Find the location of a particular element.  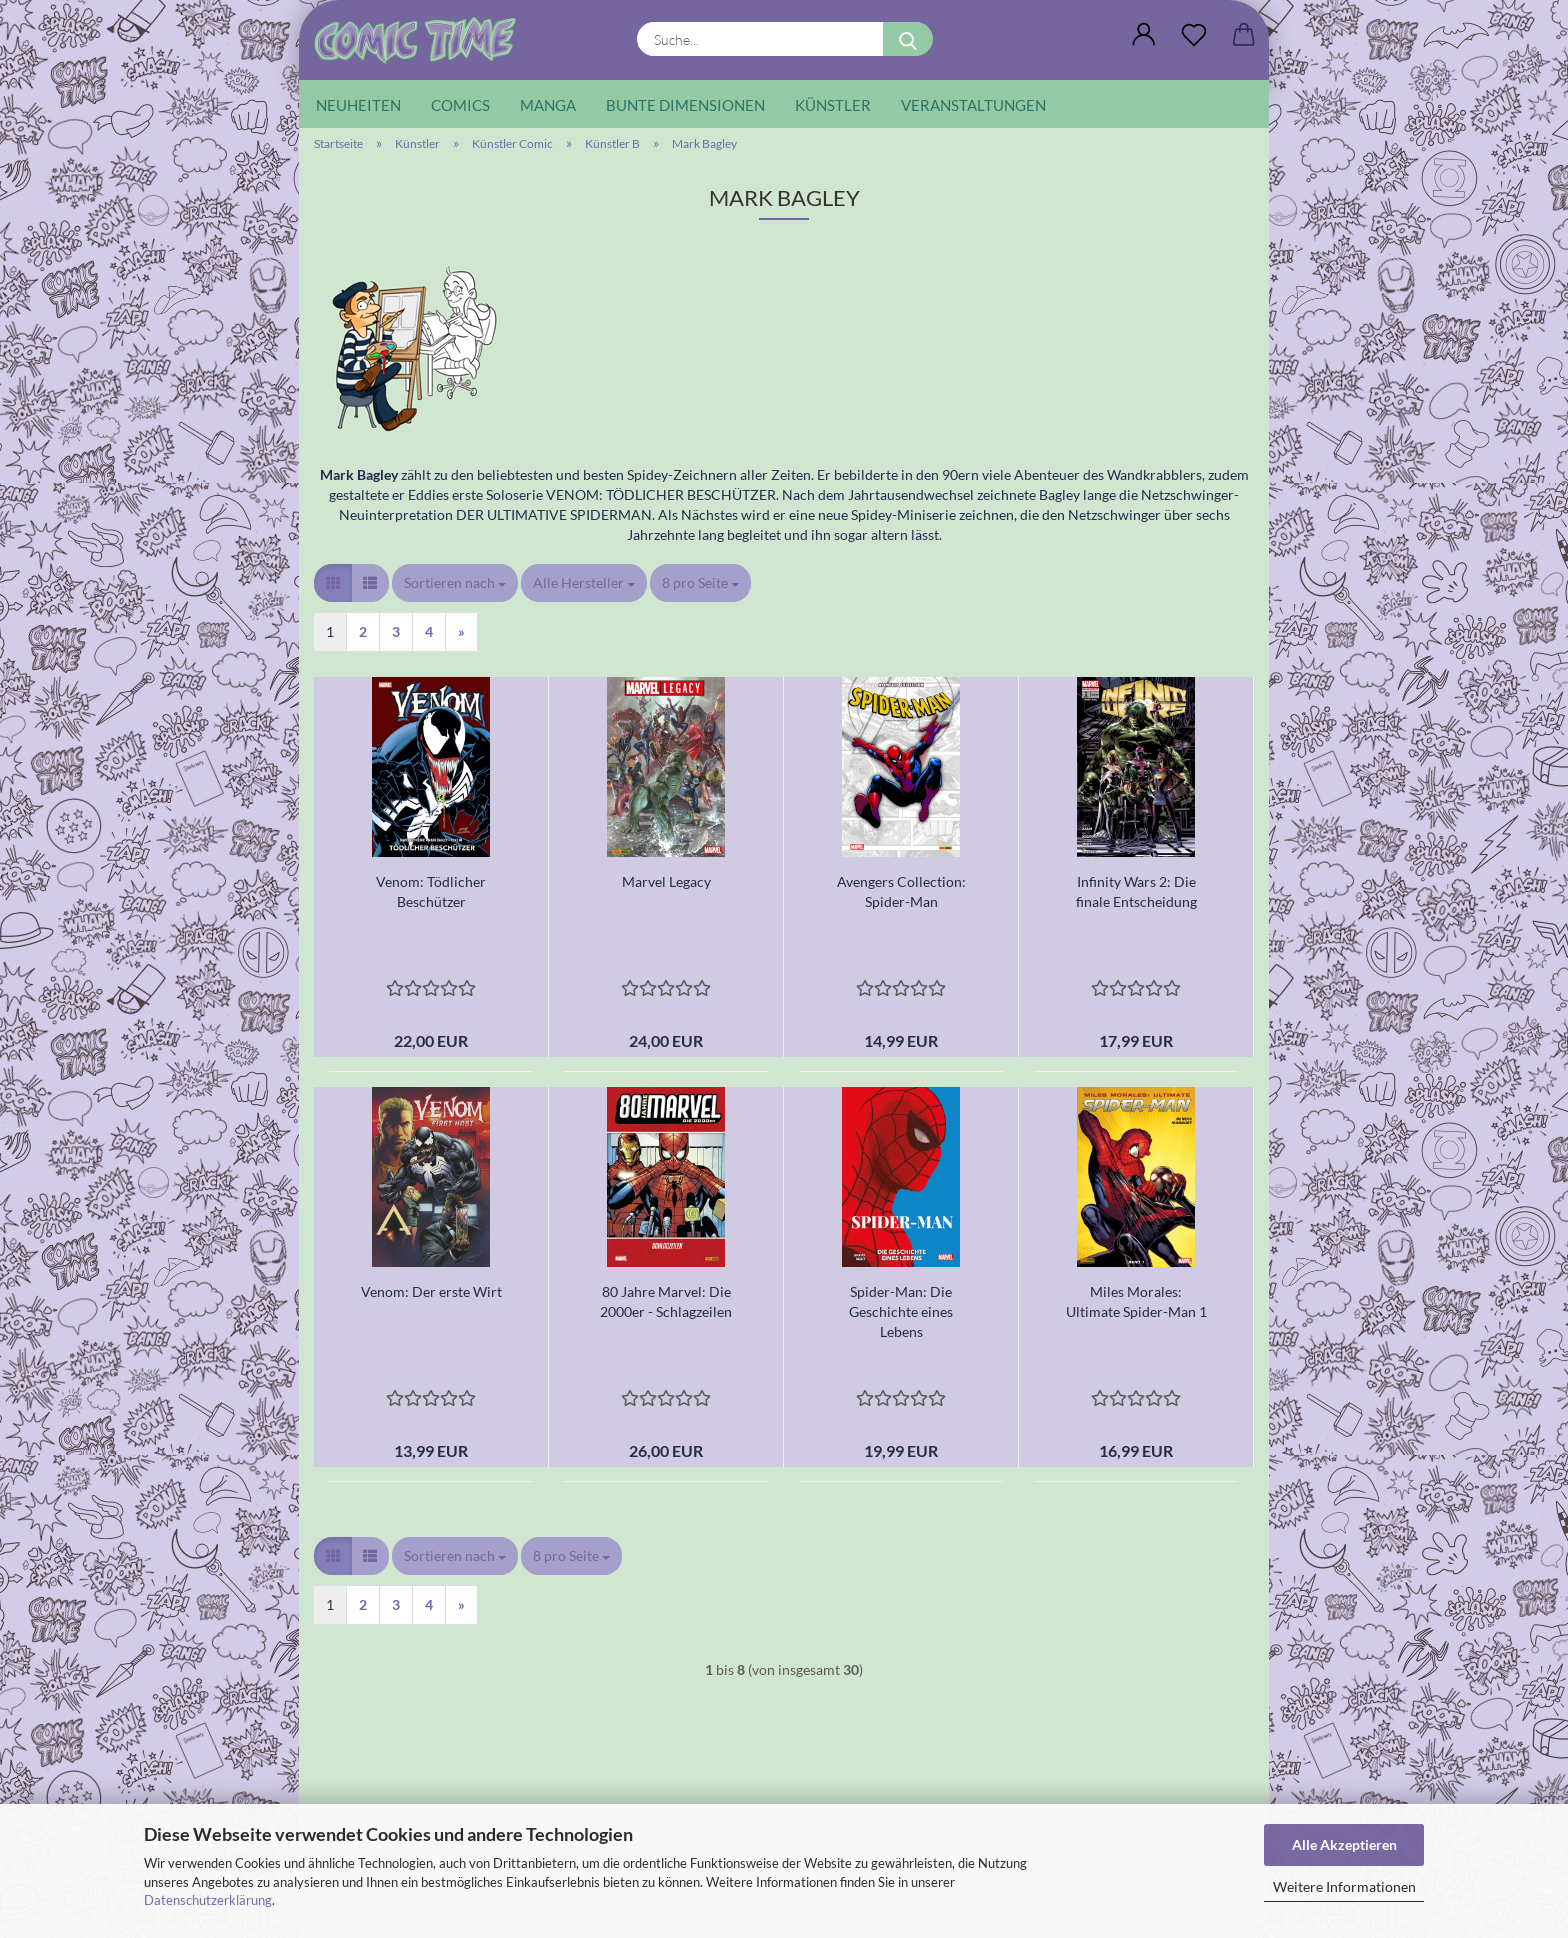

Neuheiten is located at coordinates (358, 105).